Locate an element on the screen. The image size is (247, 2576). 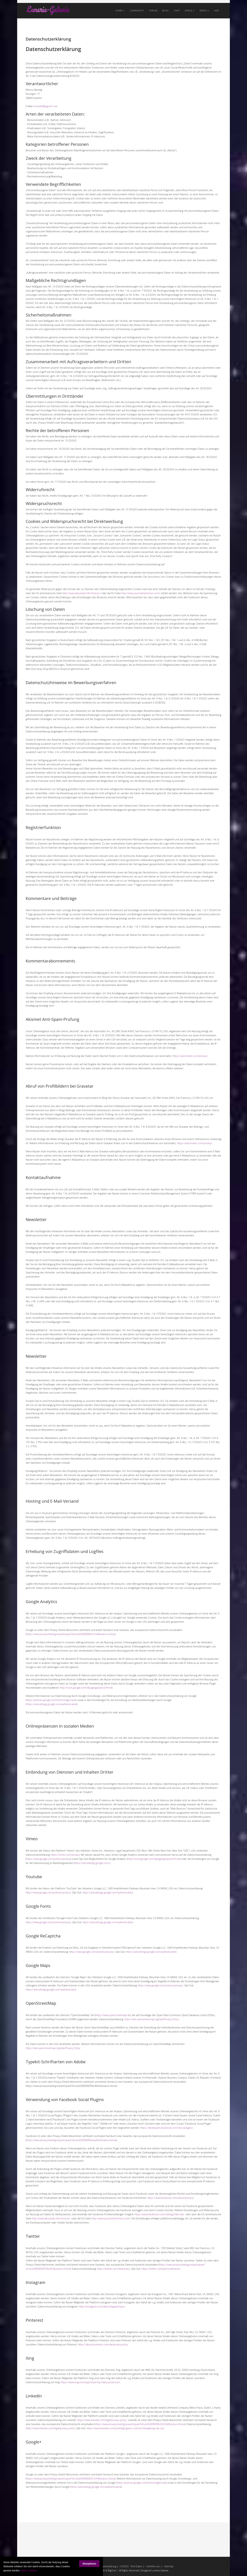
Spiele is located at coordinates (188, 10).